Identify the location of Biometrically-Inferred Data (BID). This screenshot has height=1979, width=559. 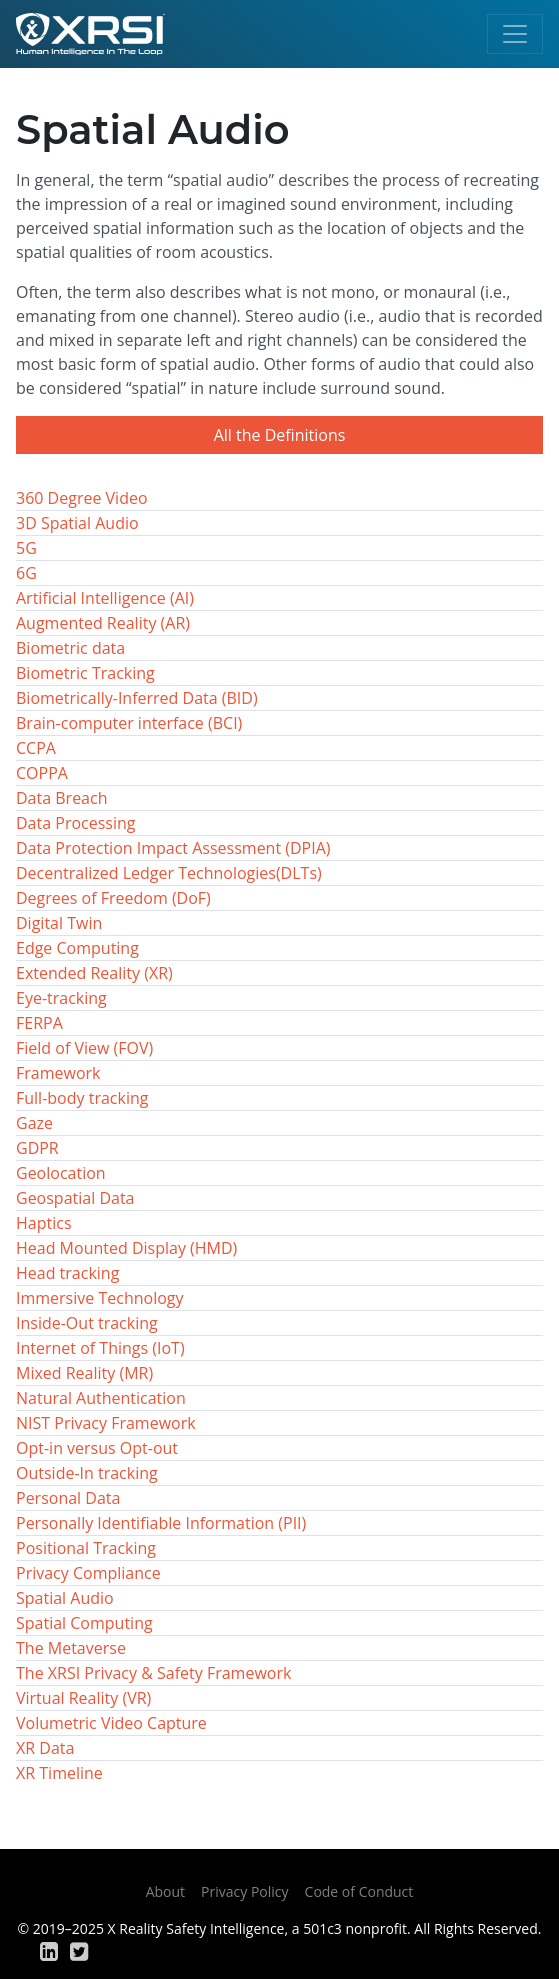
(137, 698).